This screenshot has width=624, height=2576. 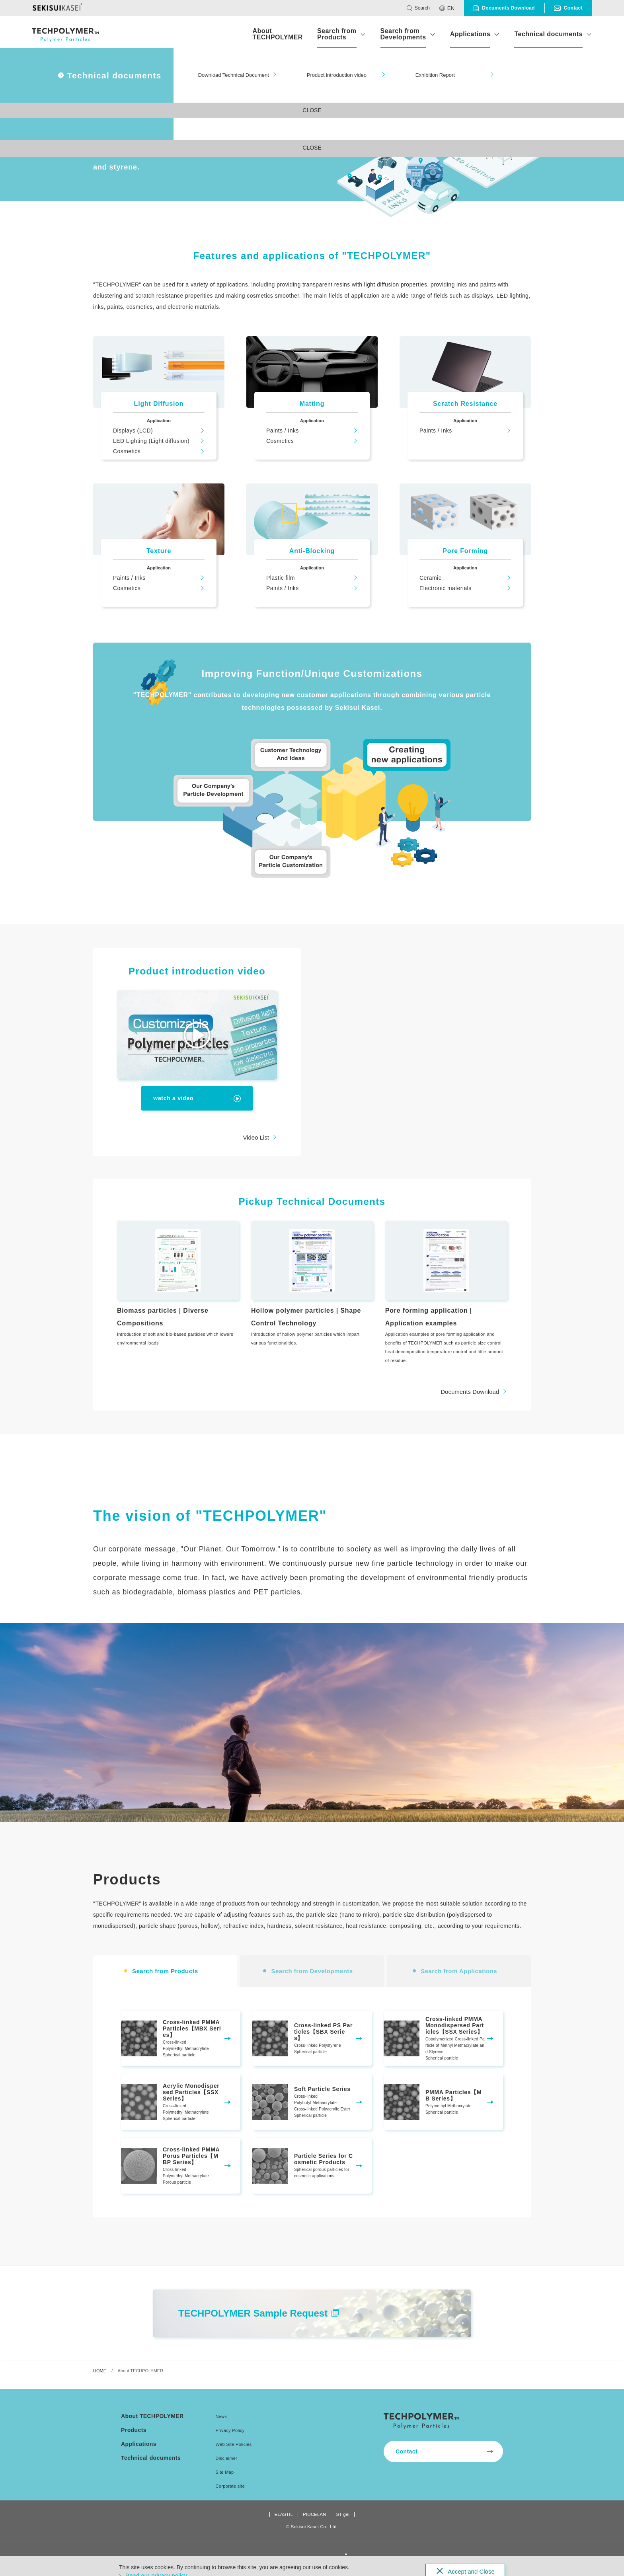 What do you see at coordinates (256, 1137) in the screenshot?
I see `Video List` at bounding box center [256, 1137].